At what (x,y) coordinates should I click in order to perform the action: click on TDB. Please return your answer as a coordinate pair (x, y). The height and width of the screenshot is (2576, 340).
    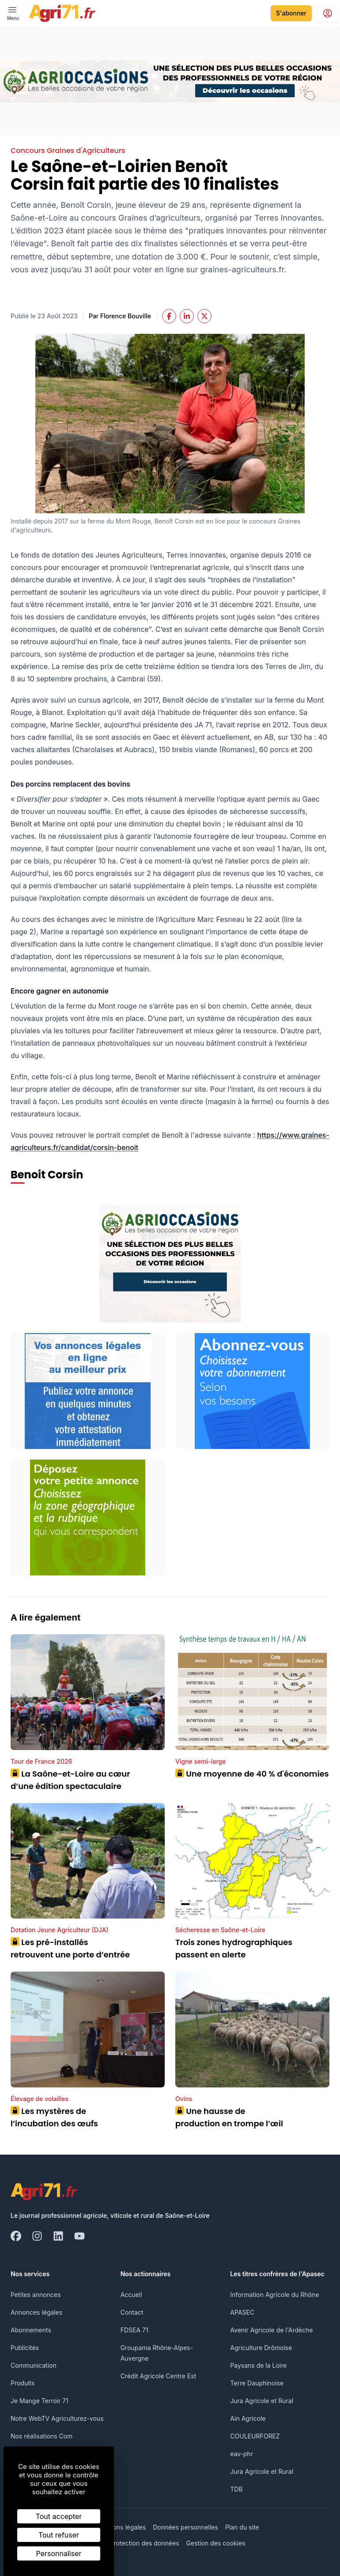
    Looking at the image, I should click on (236, 2489).